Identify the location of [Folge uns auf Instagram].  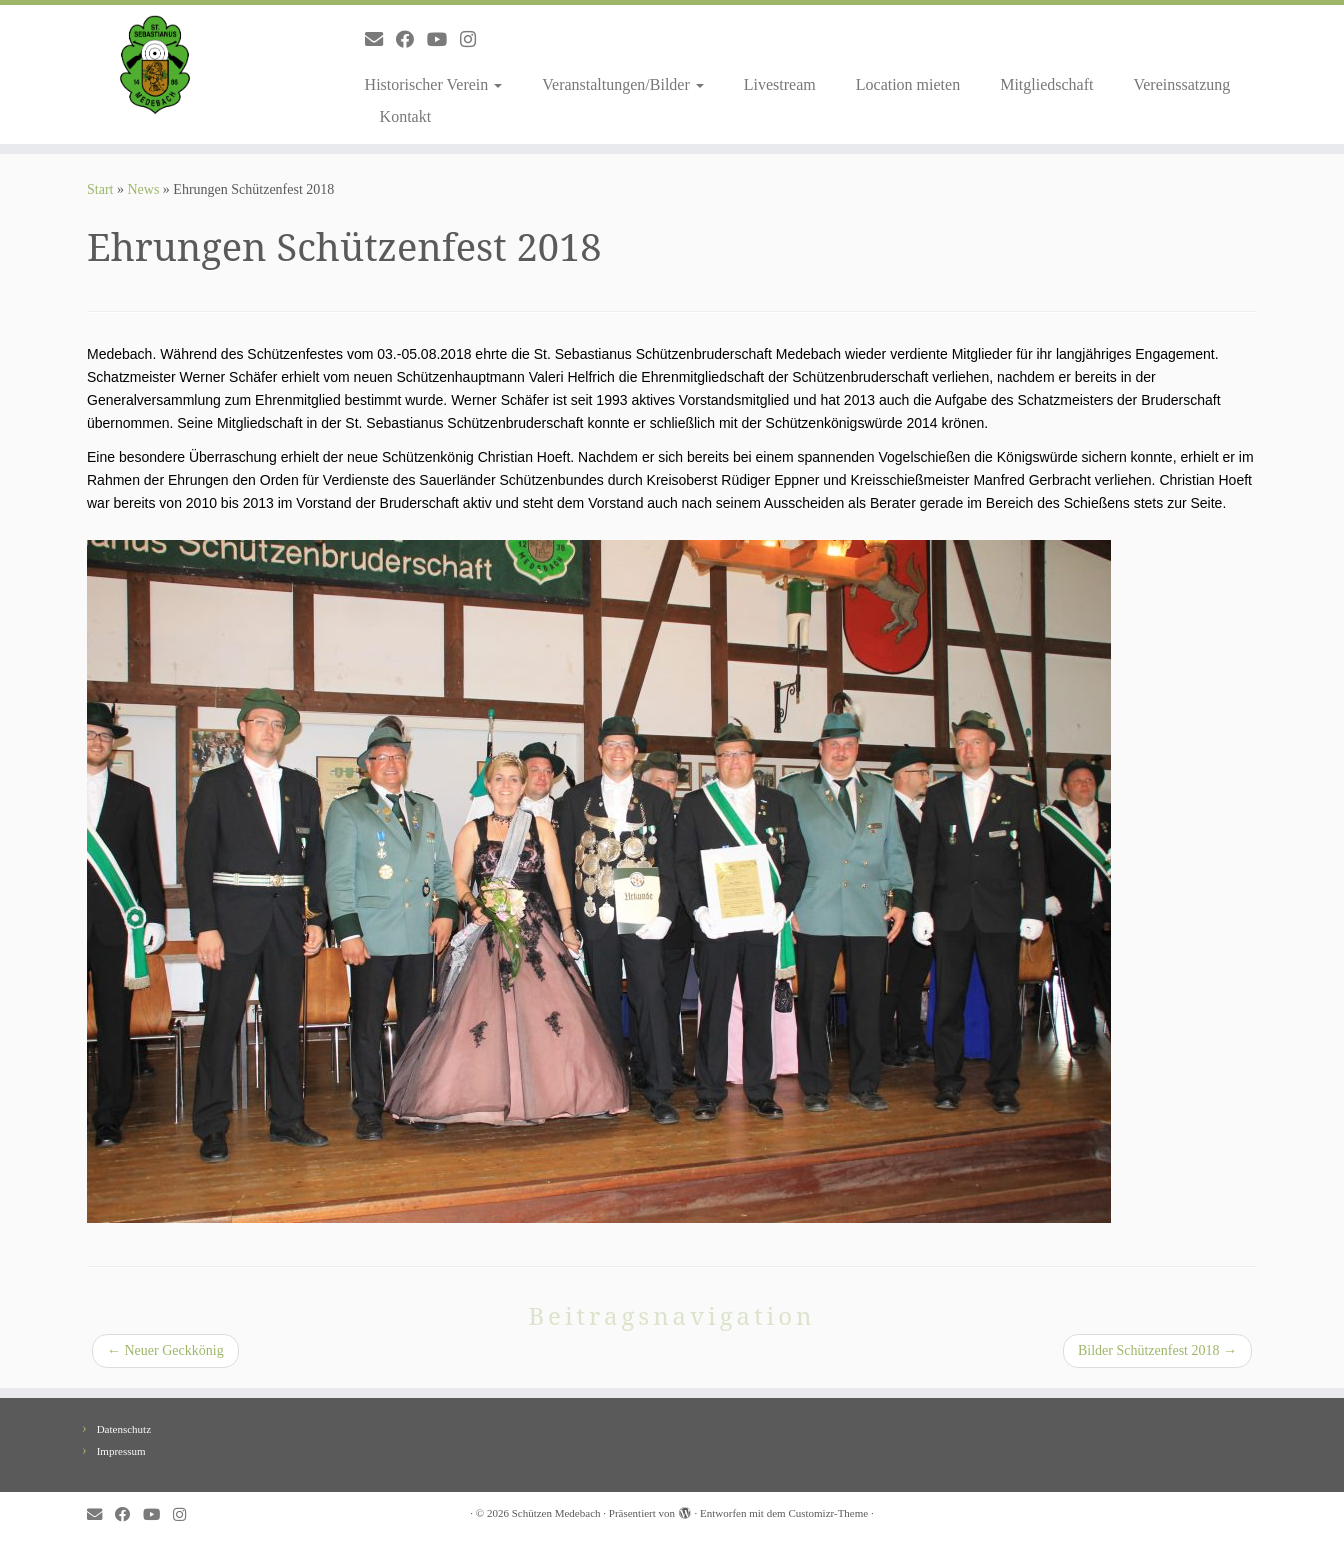
(474, 40).